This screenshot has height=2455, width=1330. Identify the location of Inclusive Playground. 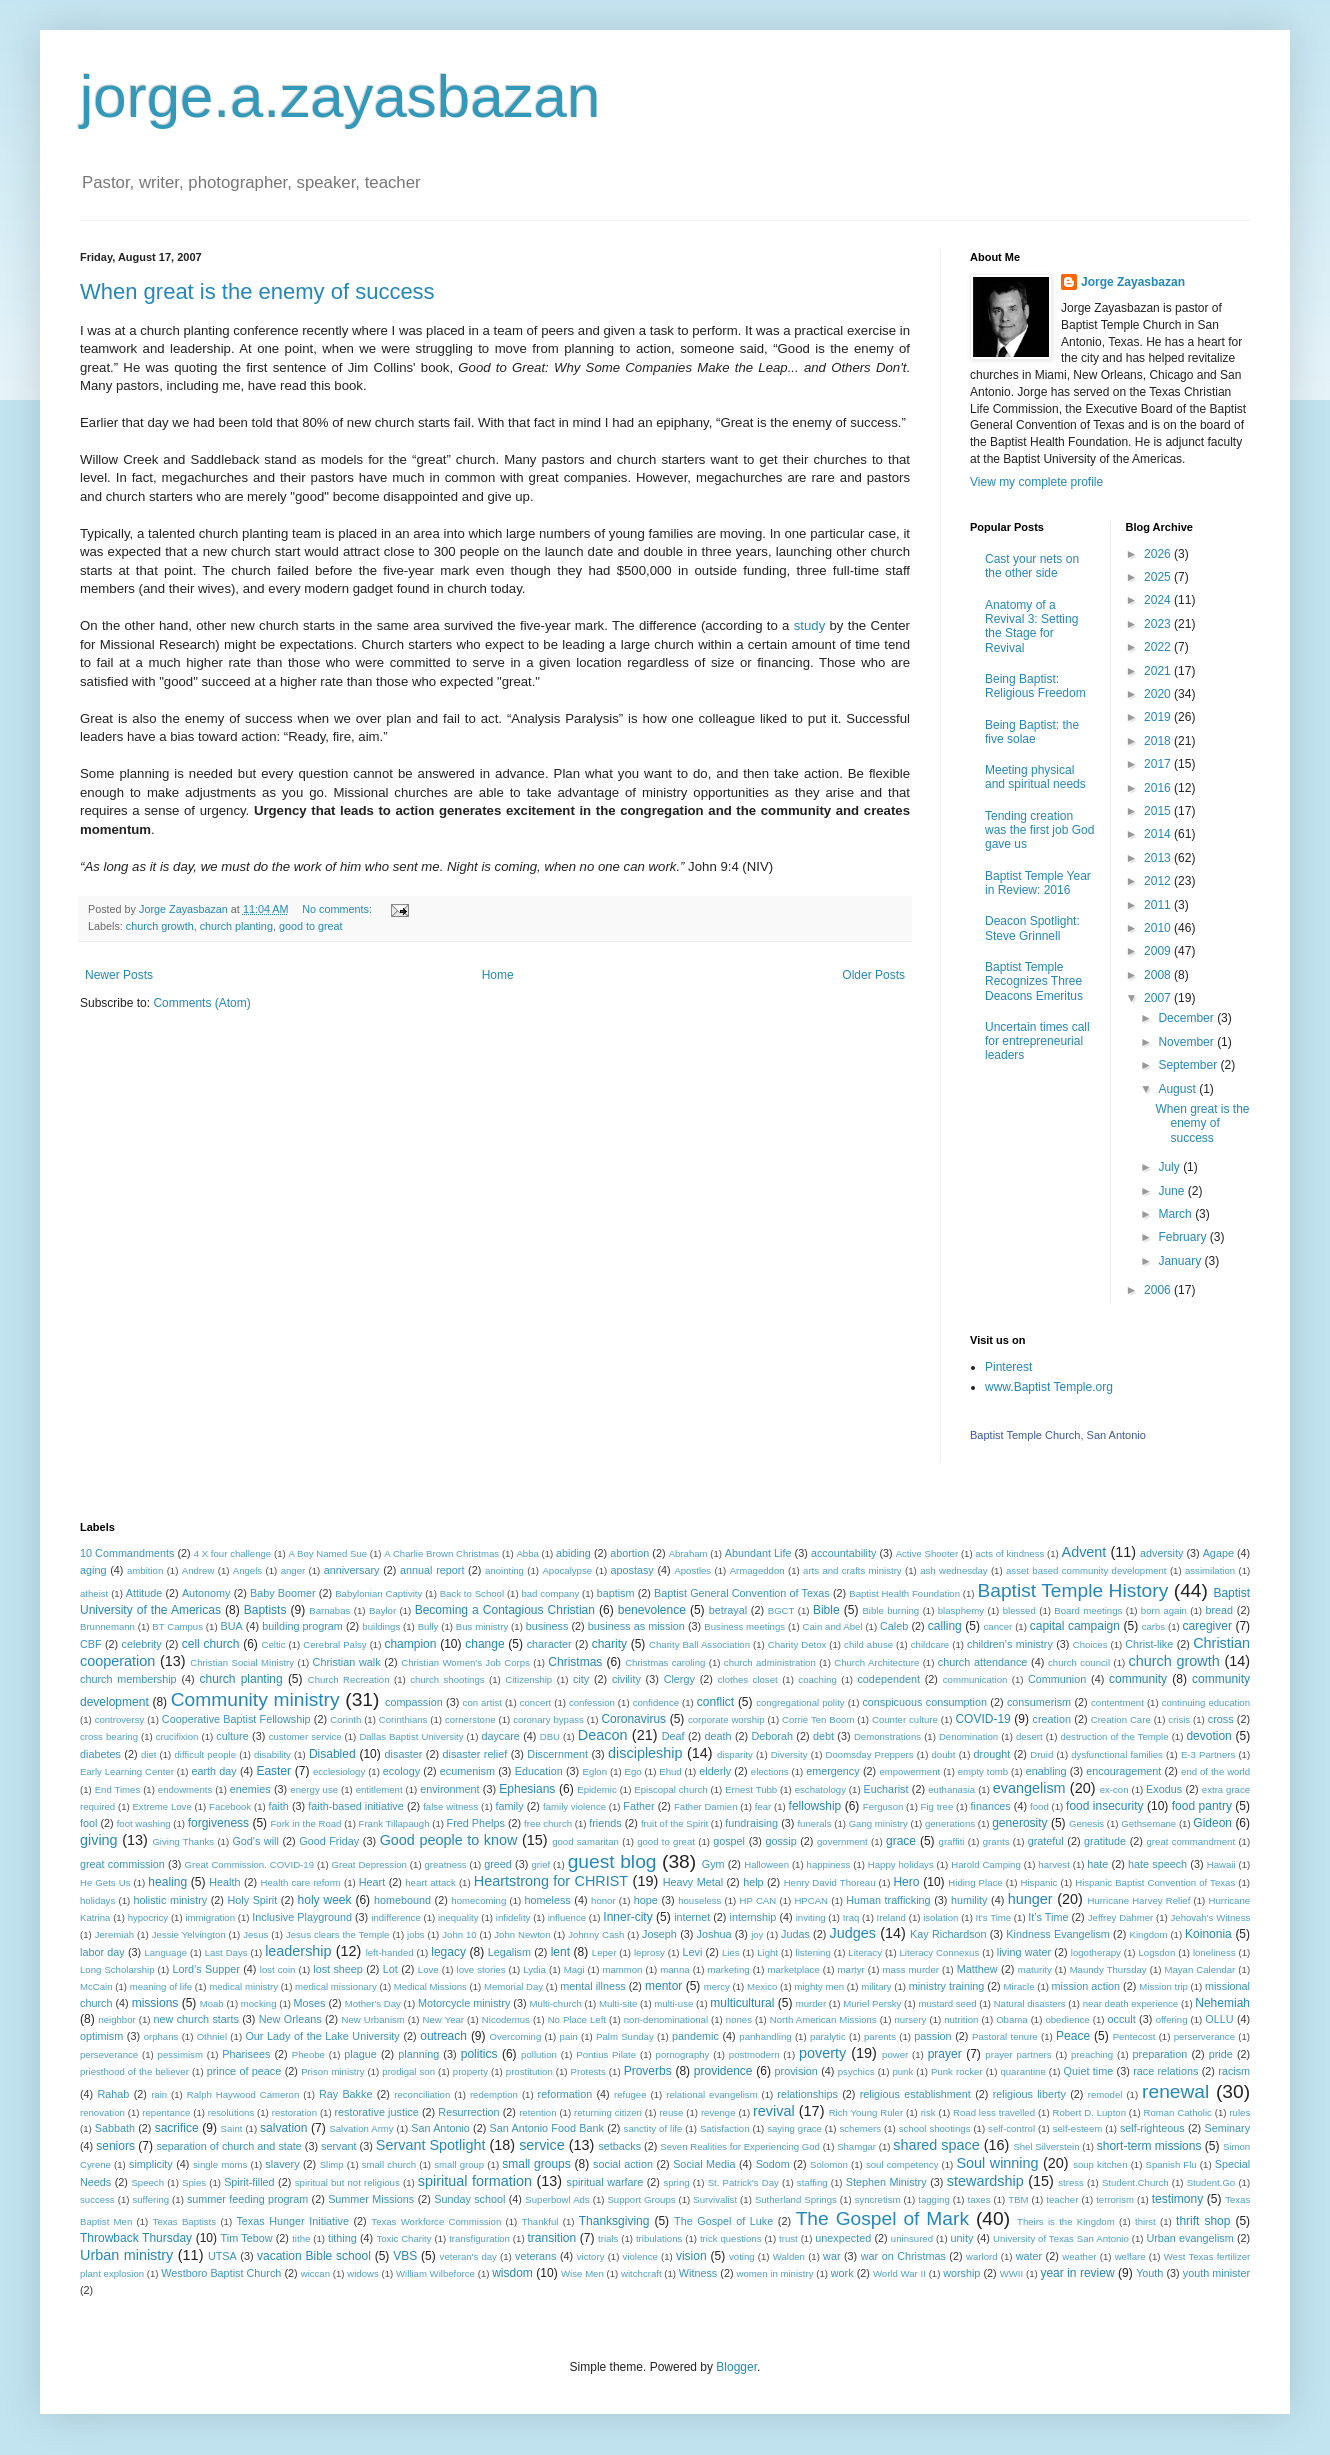
(302, 1917).